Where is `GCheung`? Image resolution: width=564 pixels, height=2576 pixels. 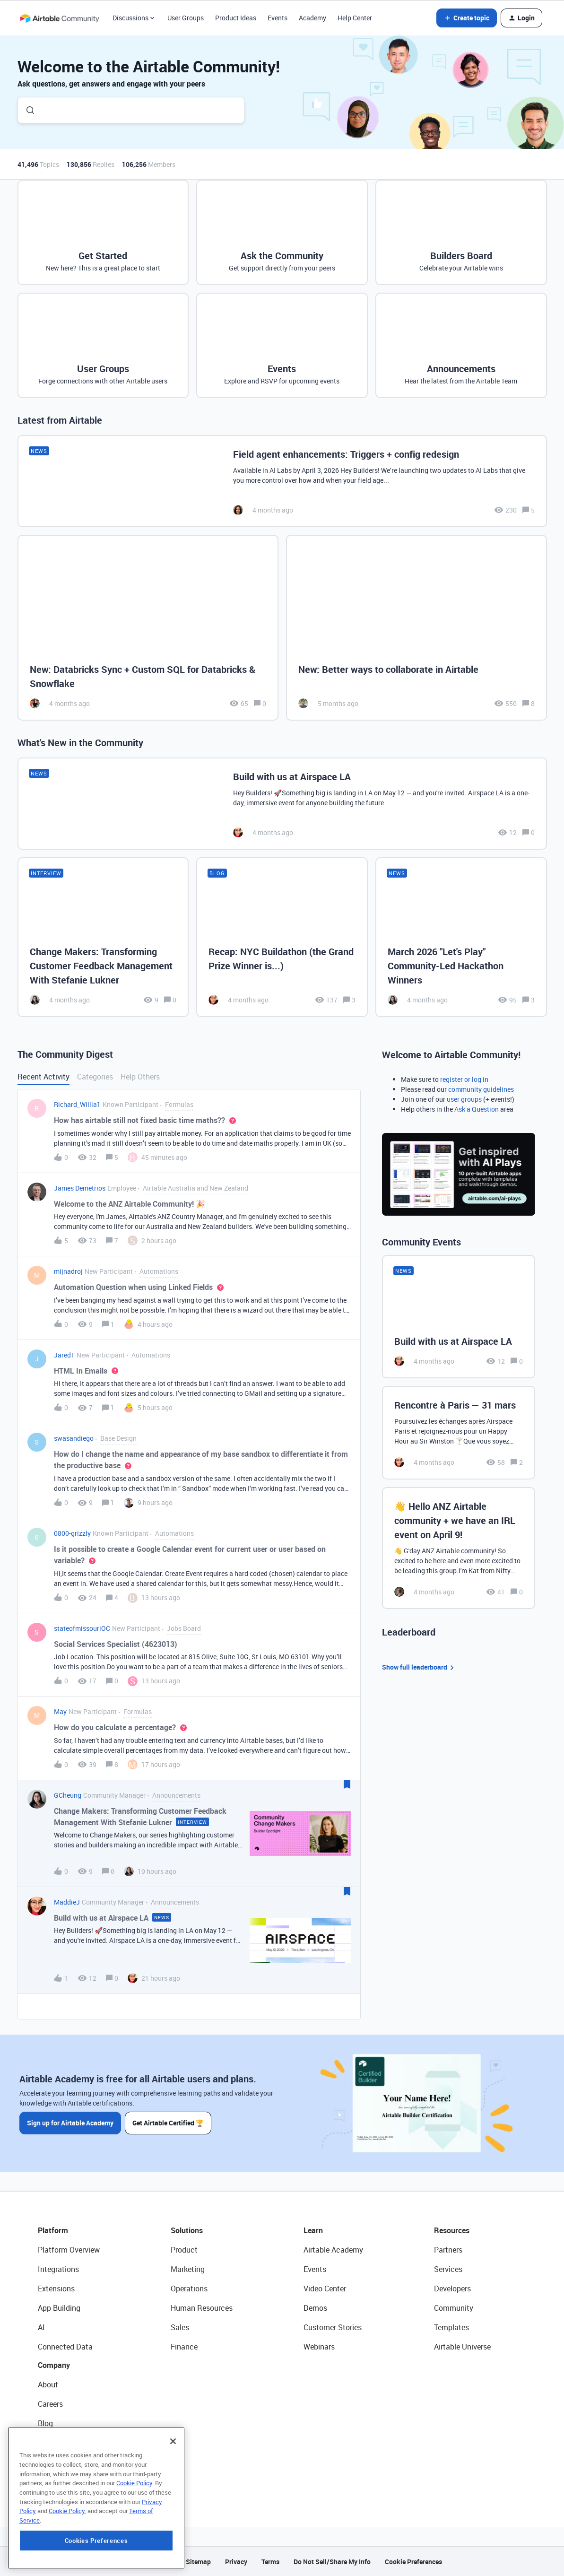 GCheung is located at coordinates (67, 1795).